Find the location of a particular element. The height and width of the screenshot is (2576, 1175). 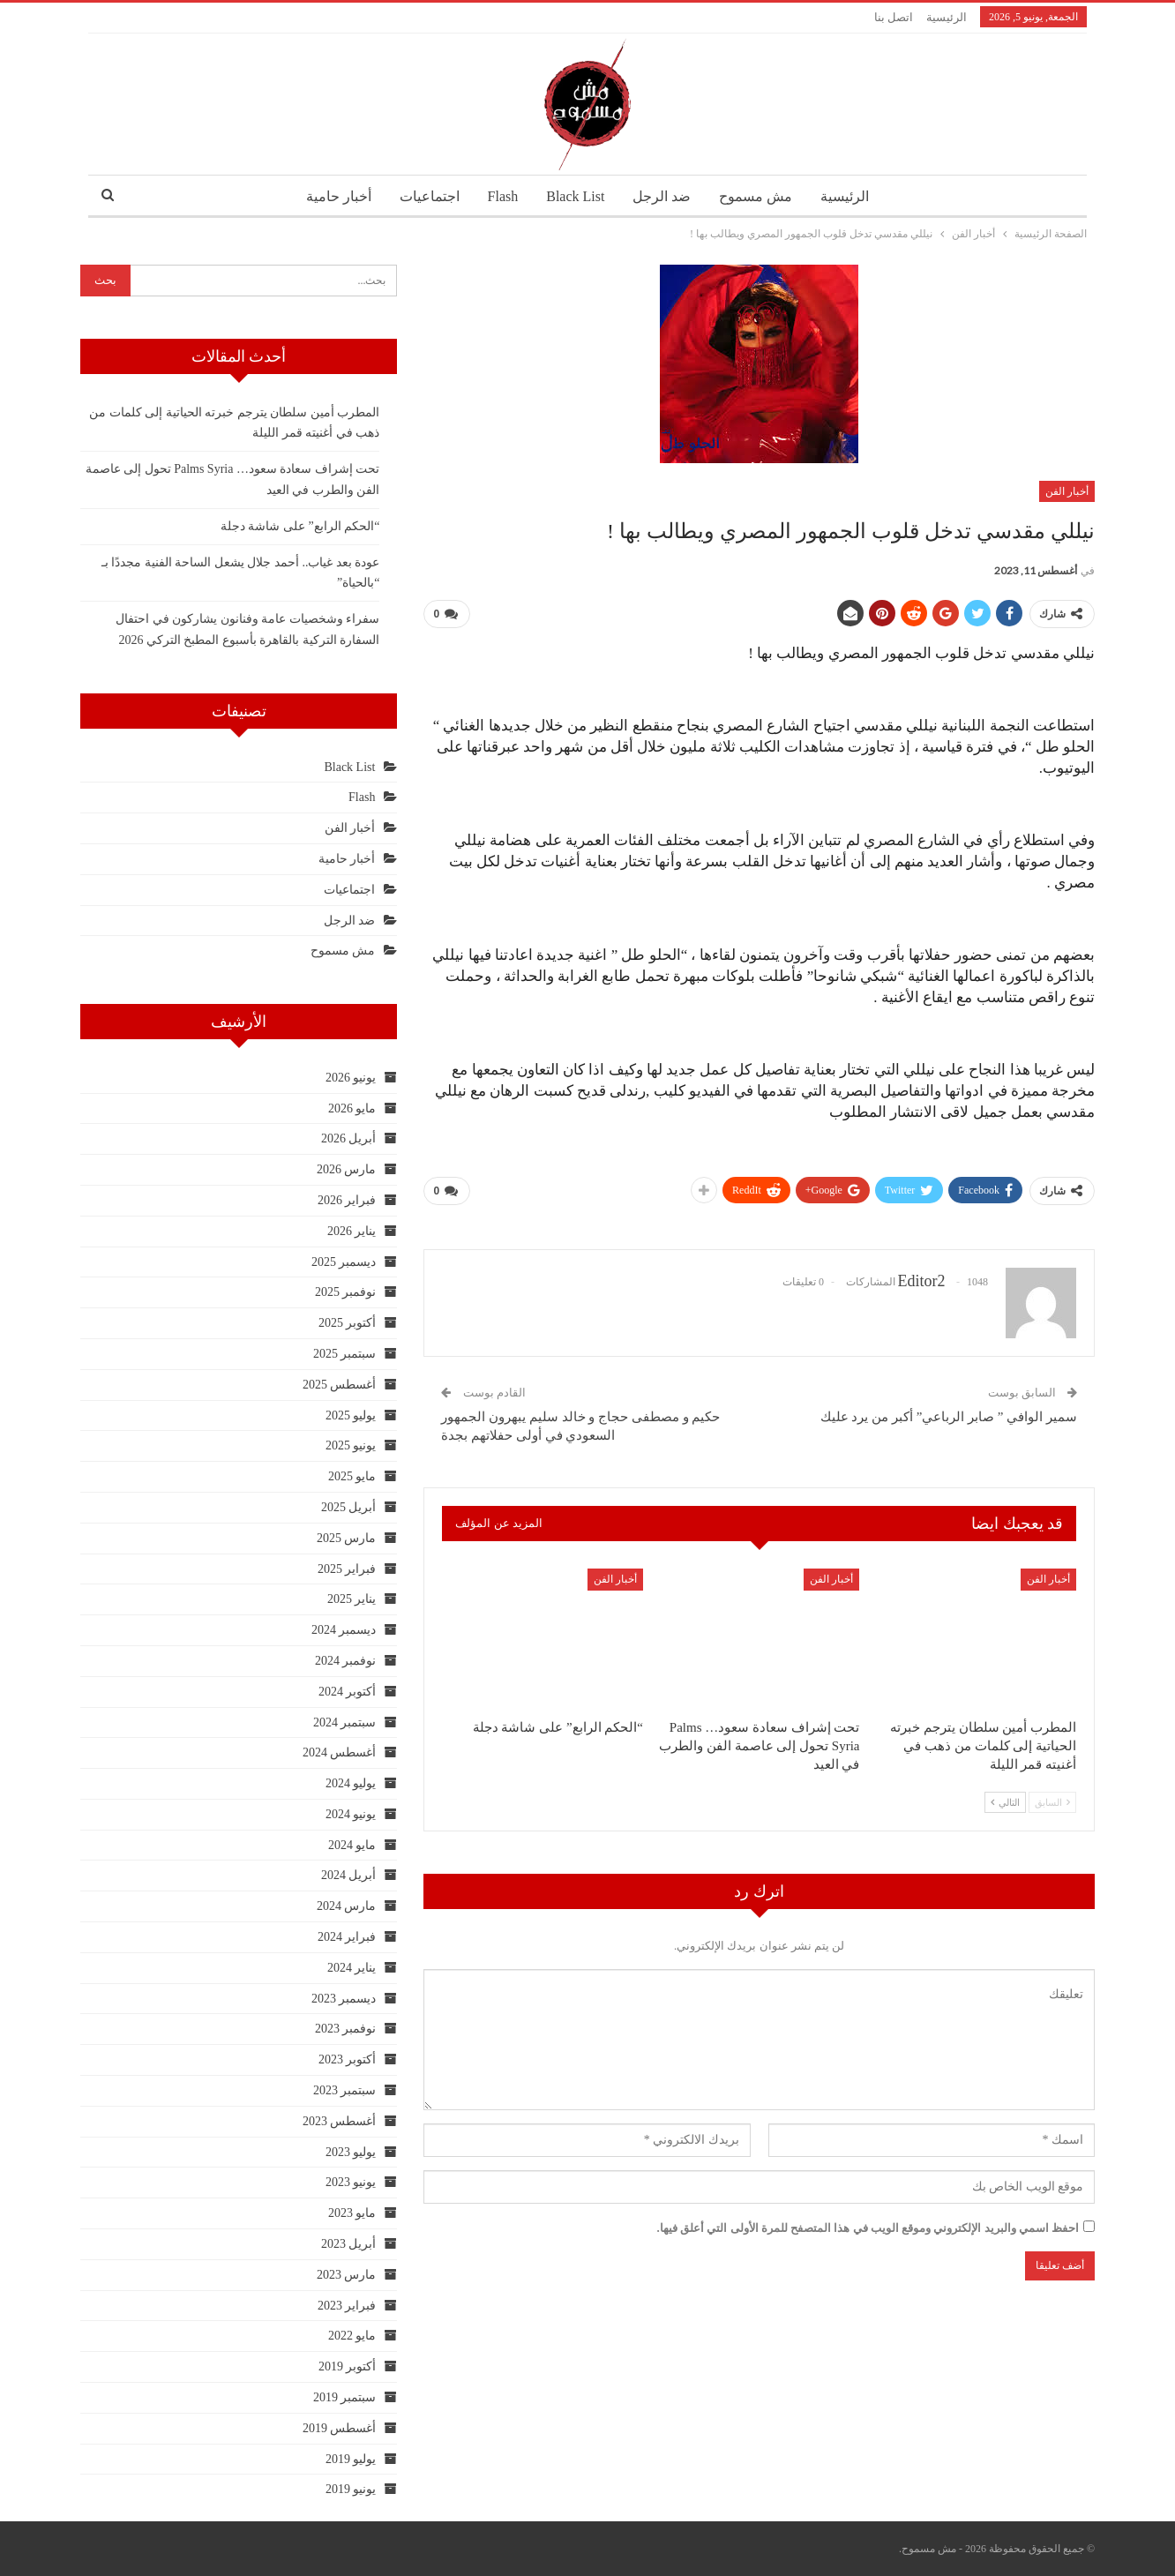

فبراير 2023 is located at coordinates (347, 2305).